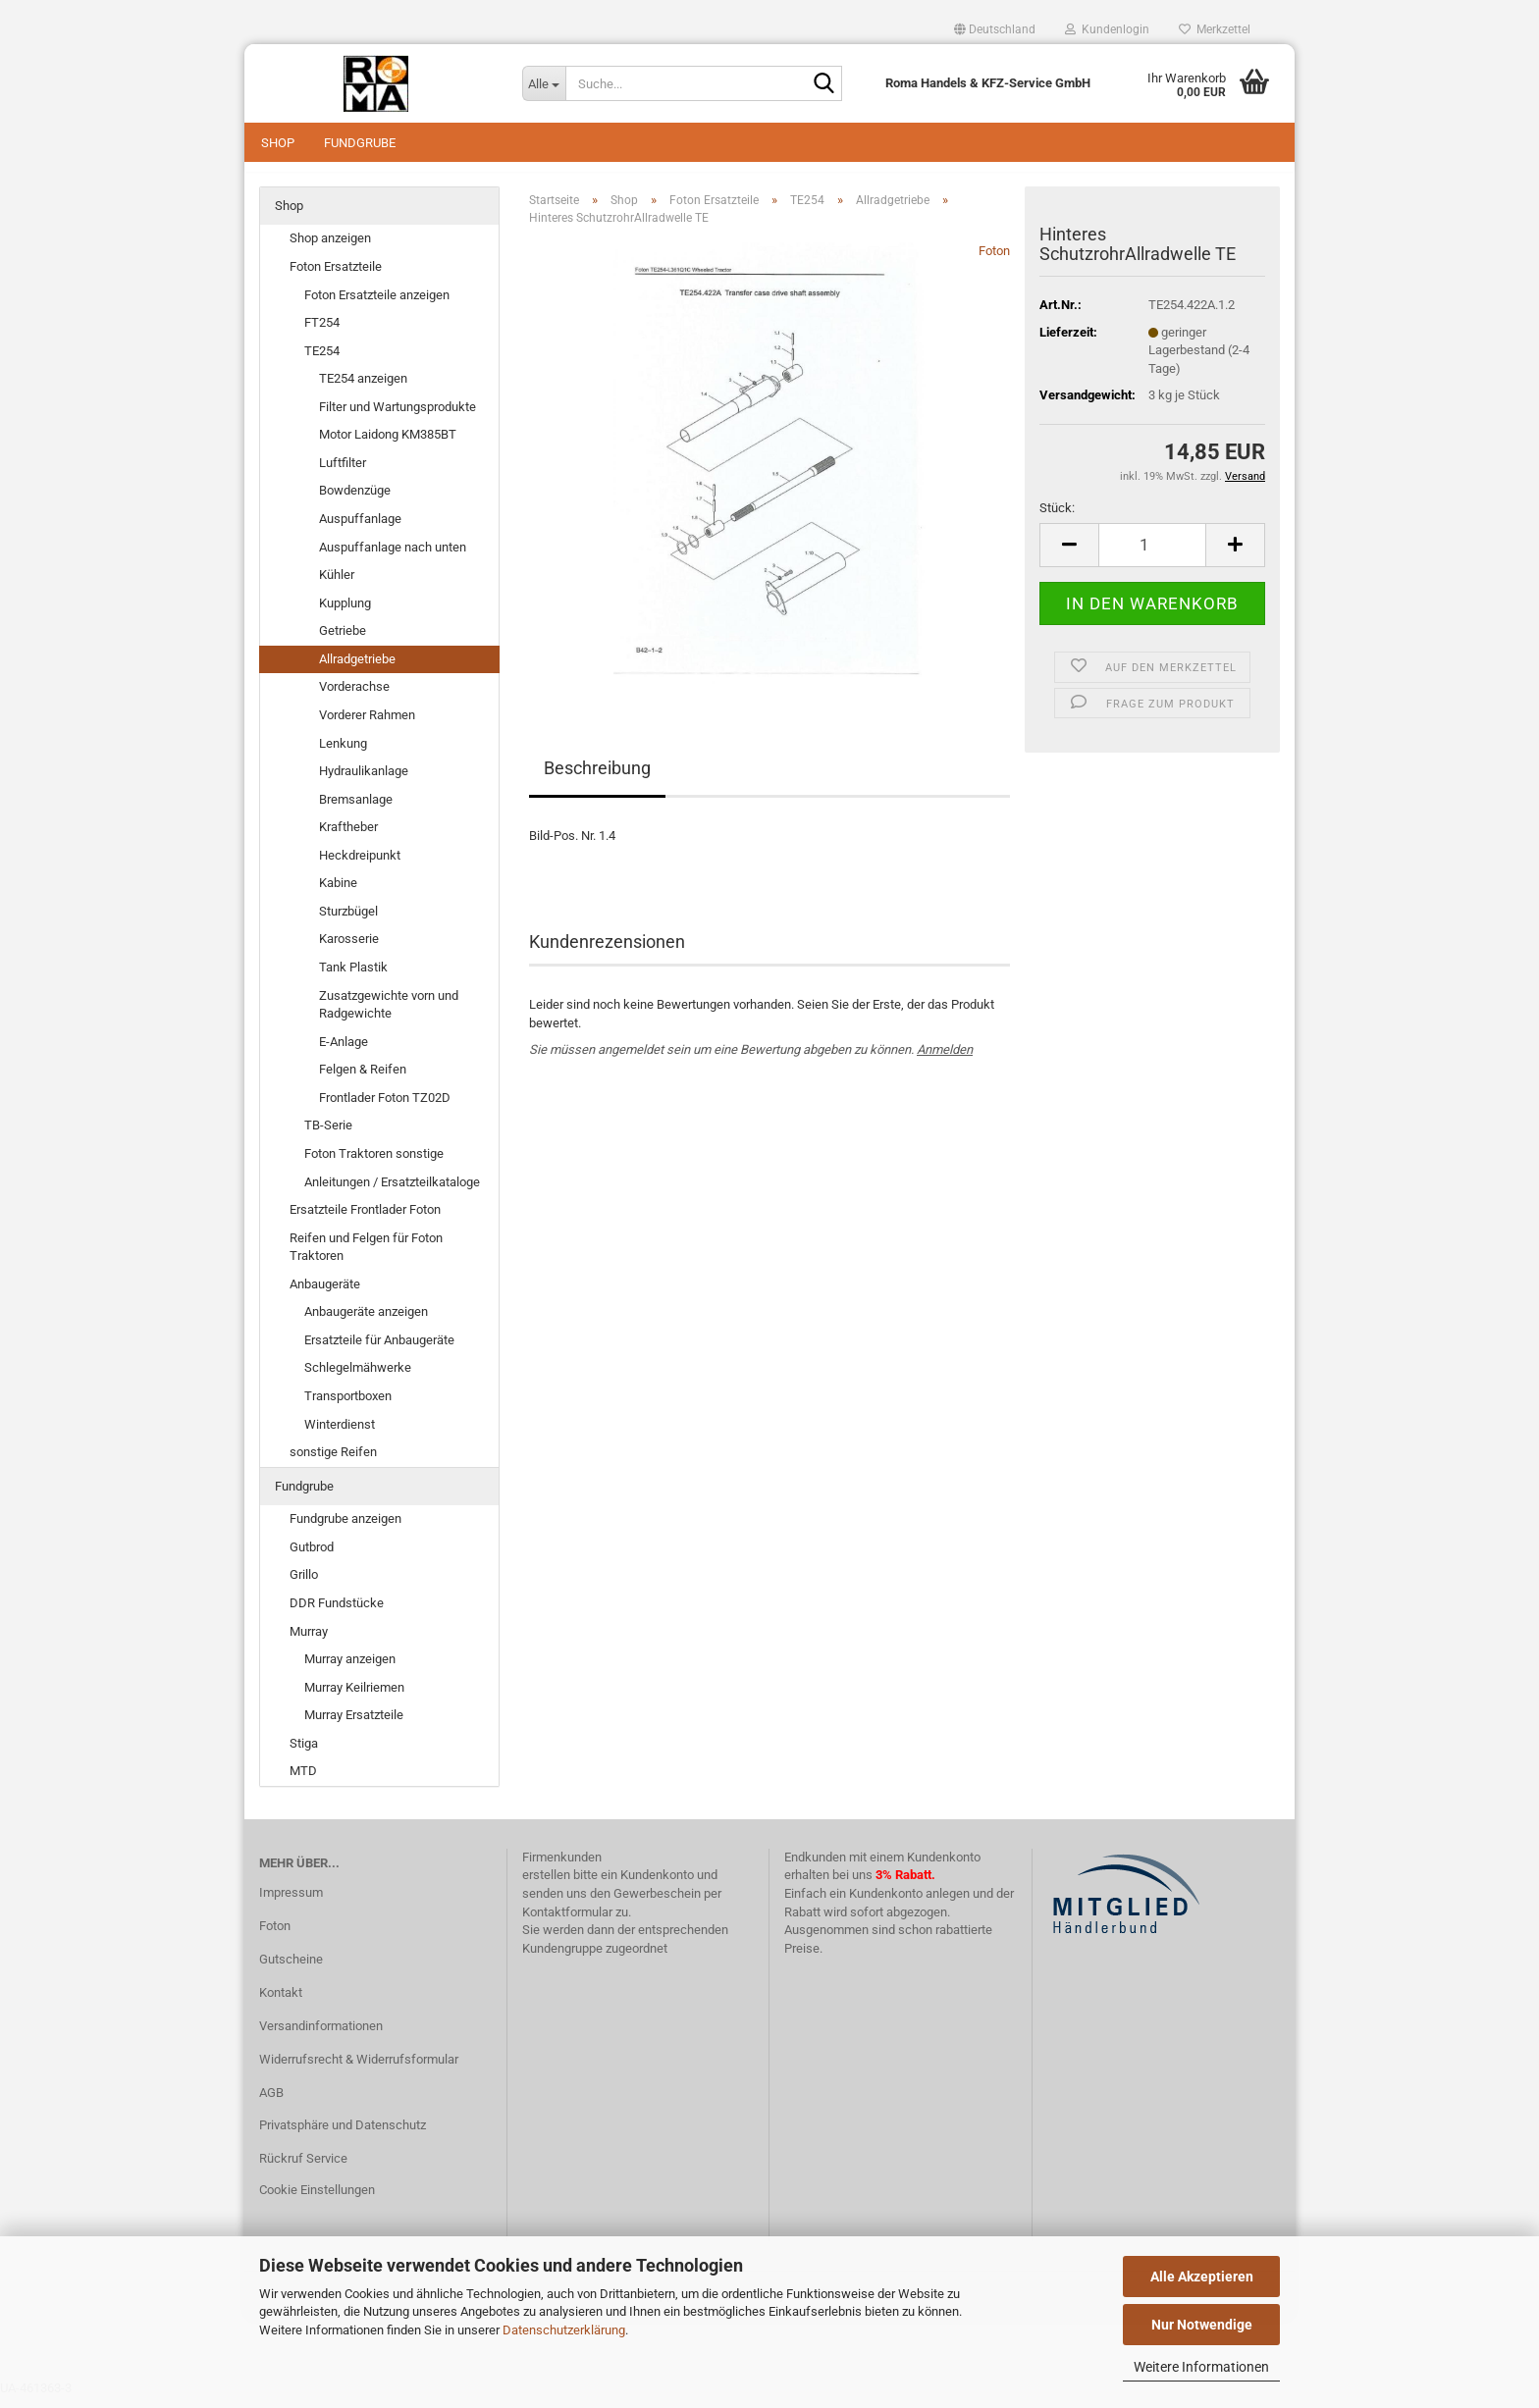 Image resolution: width=1539 pixels, height=2408 pixels. I want to click on Winterdienst, so click(339, 1434).